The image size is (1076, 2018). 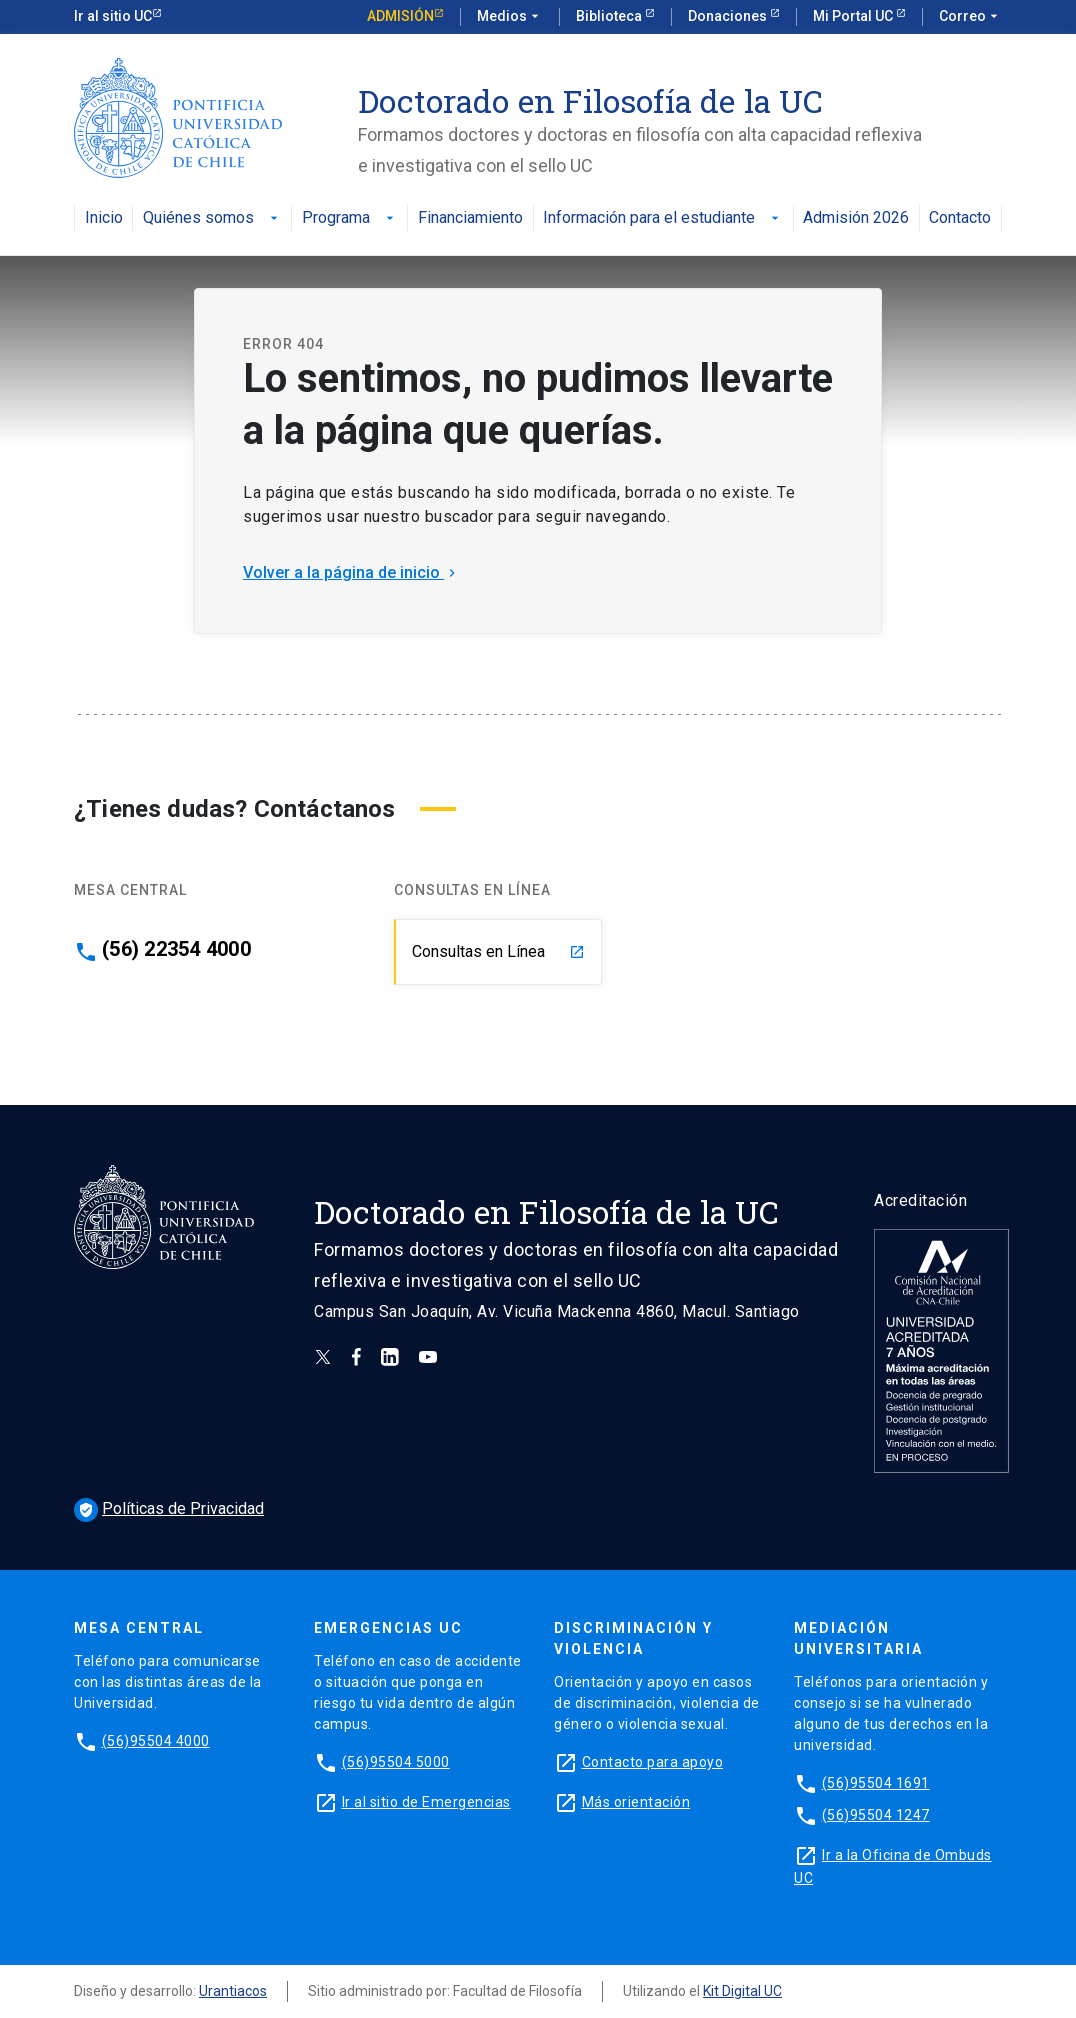 I want to click on Donaciones, so click(x=729, y=16).